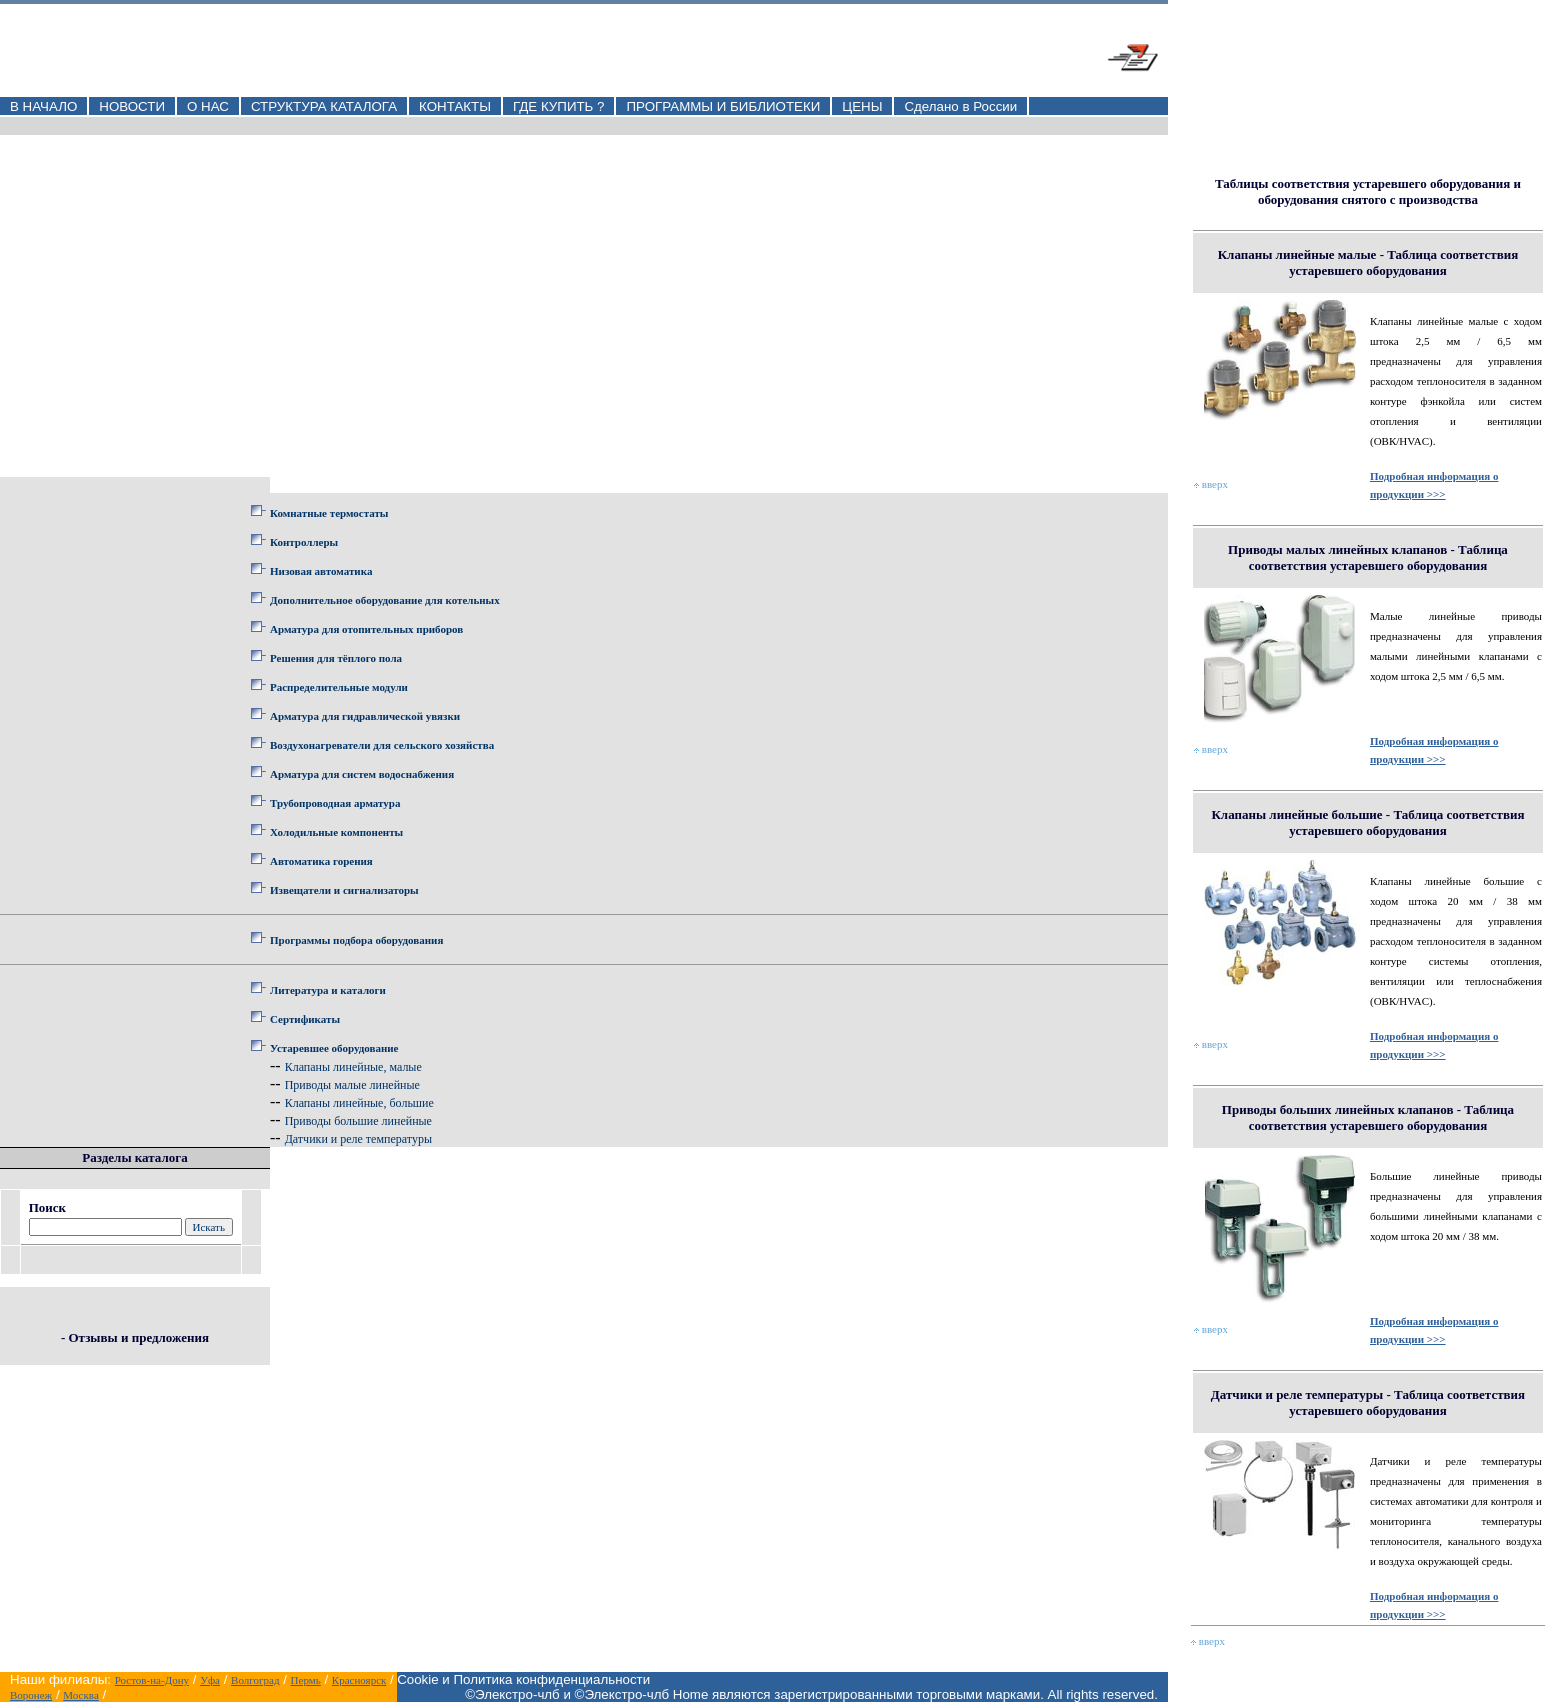 The width and height of the screenshot is (1568, 1702). What do you see at coordinates (335, 803) in the screenshot?
I see `Трубопроводная арматура` at bounding box center [335, 803].